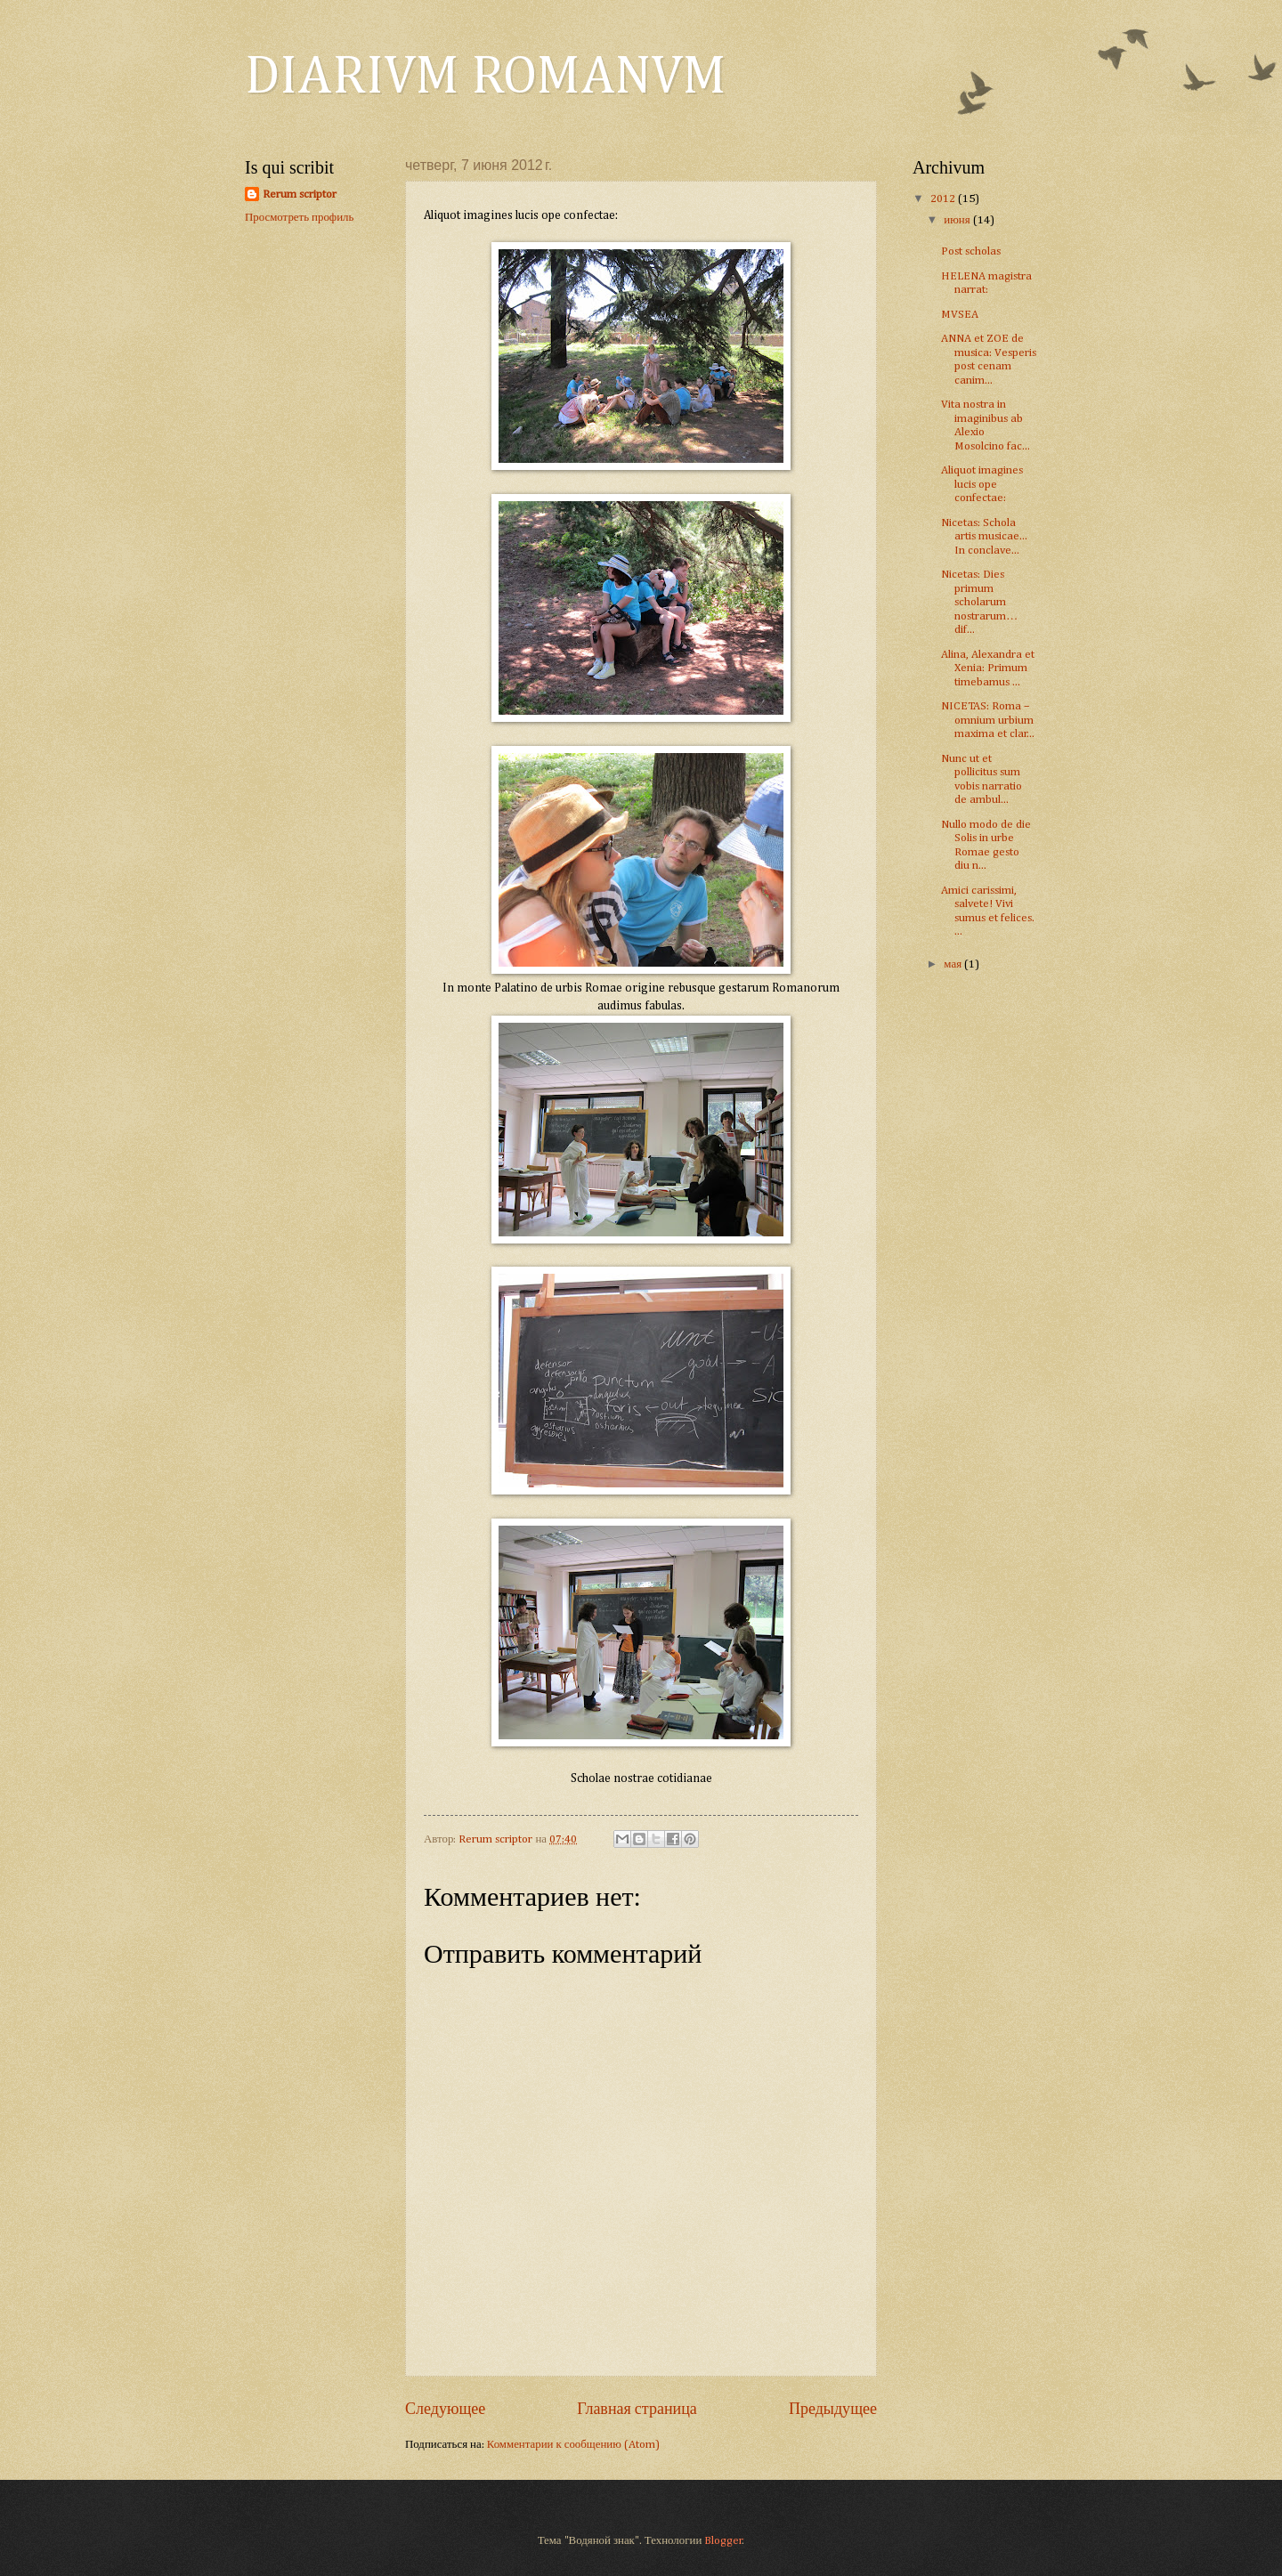  Describe the element at coordinates (979, 602) in the screenshot. I see `Nicetas: Dies primum scholarum nostrarum… dif...` at that location.